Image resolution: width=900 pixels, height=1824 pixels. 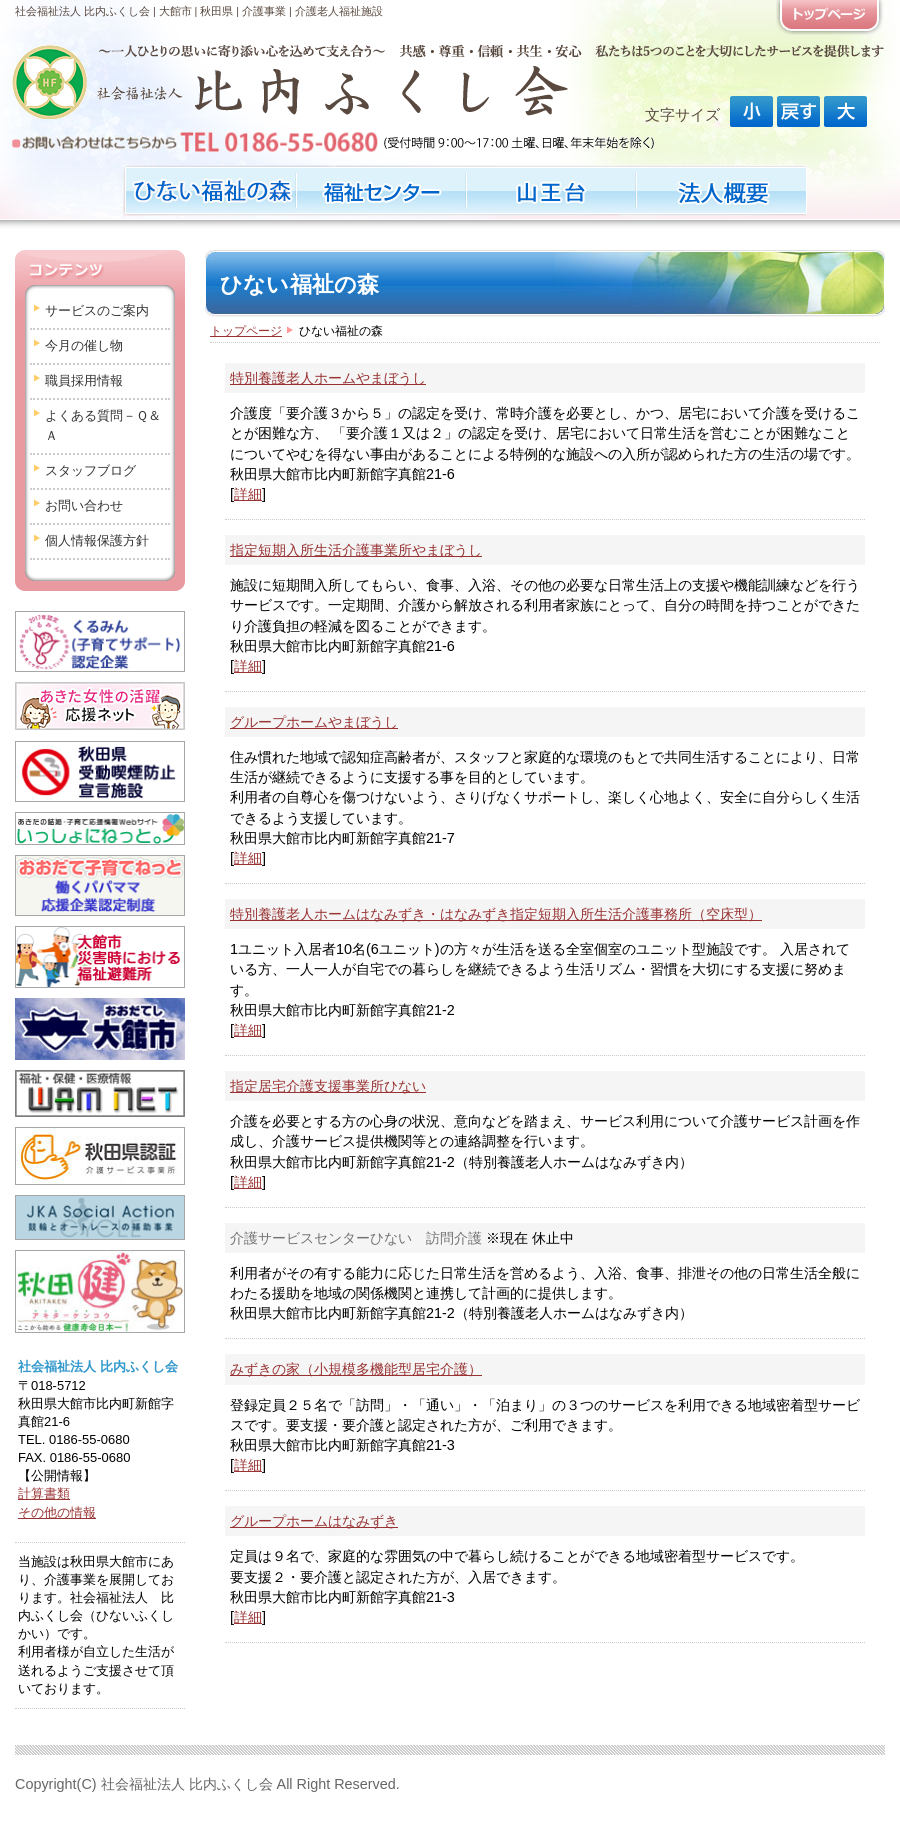 I want to click on スタッフブログ, so click(x=90, y=470).